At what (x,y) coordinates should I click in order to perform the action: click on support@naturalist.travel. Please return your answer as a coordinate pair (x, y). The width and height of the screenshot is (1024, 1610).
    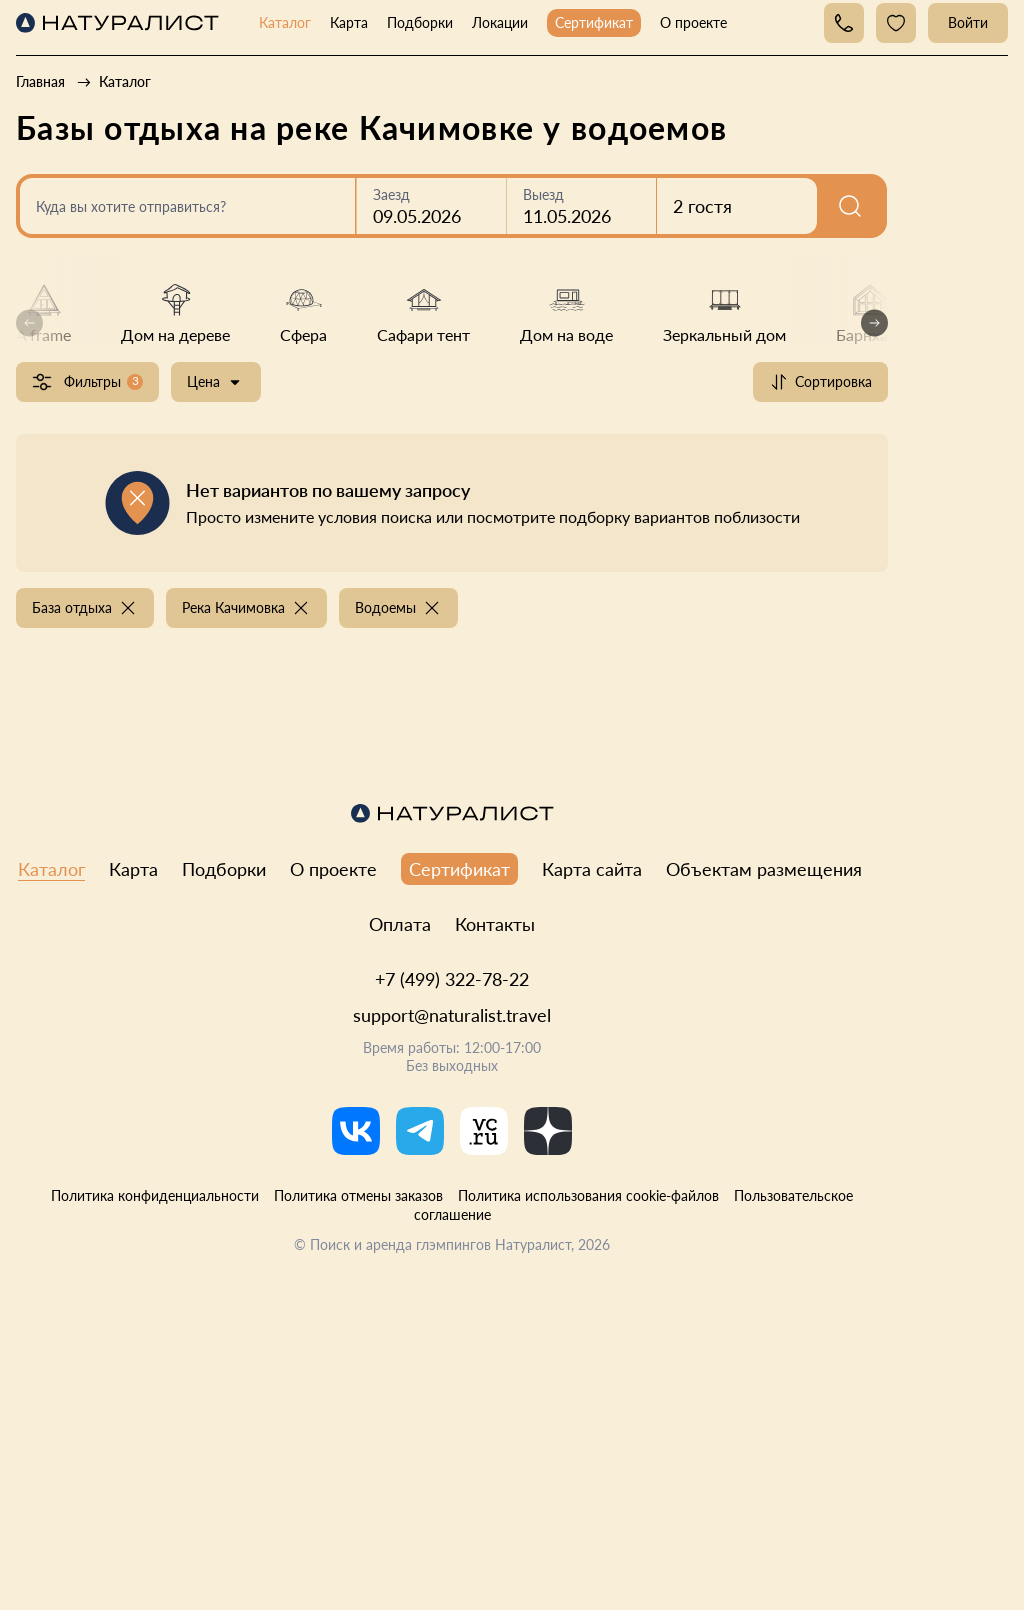
    Looking at the image, I should click on (452, 1015).